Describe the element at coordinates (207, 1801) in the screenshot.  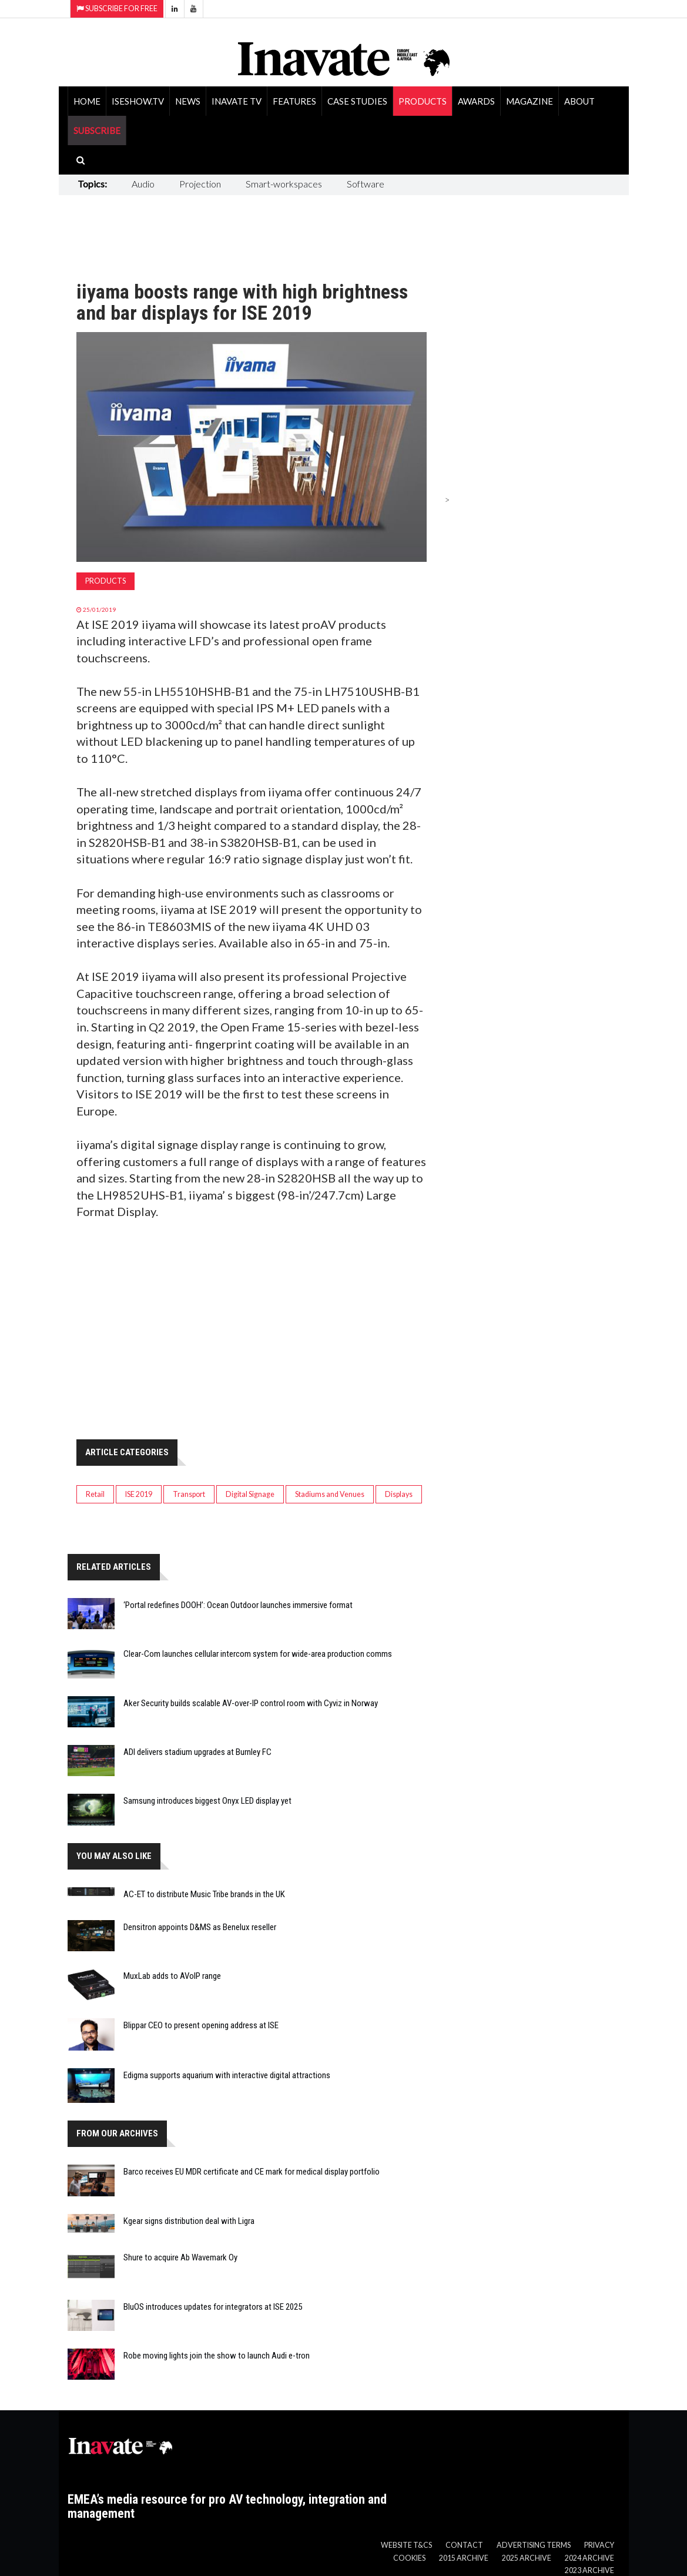
I see `Samsung introduces biggest Onyx LED display yet` at that location.